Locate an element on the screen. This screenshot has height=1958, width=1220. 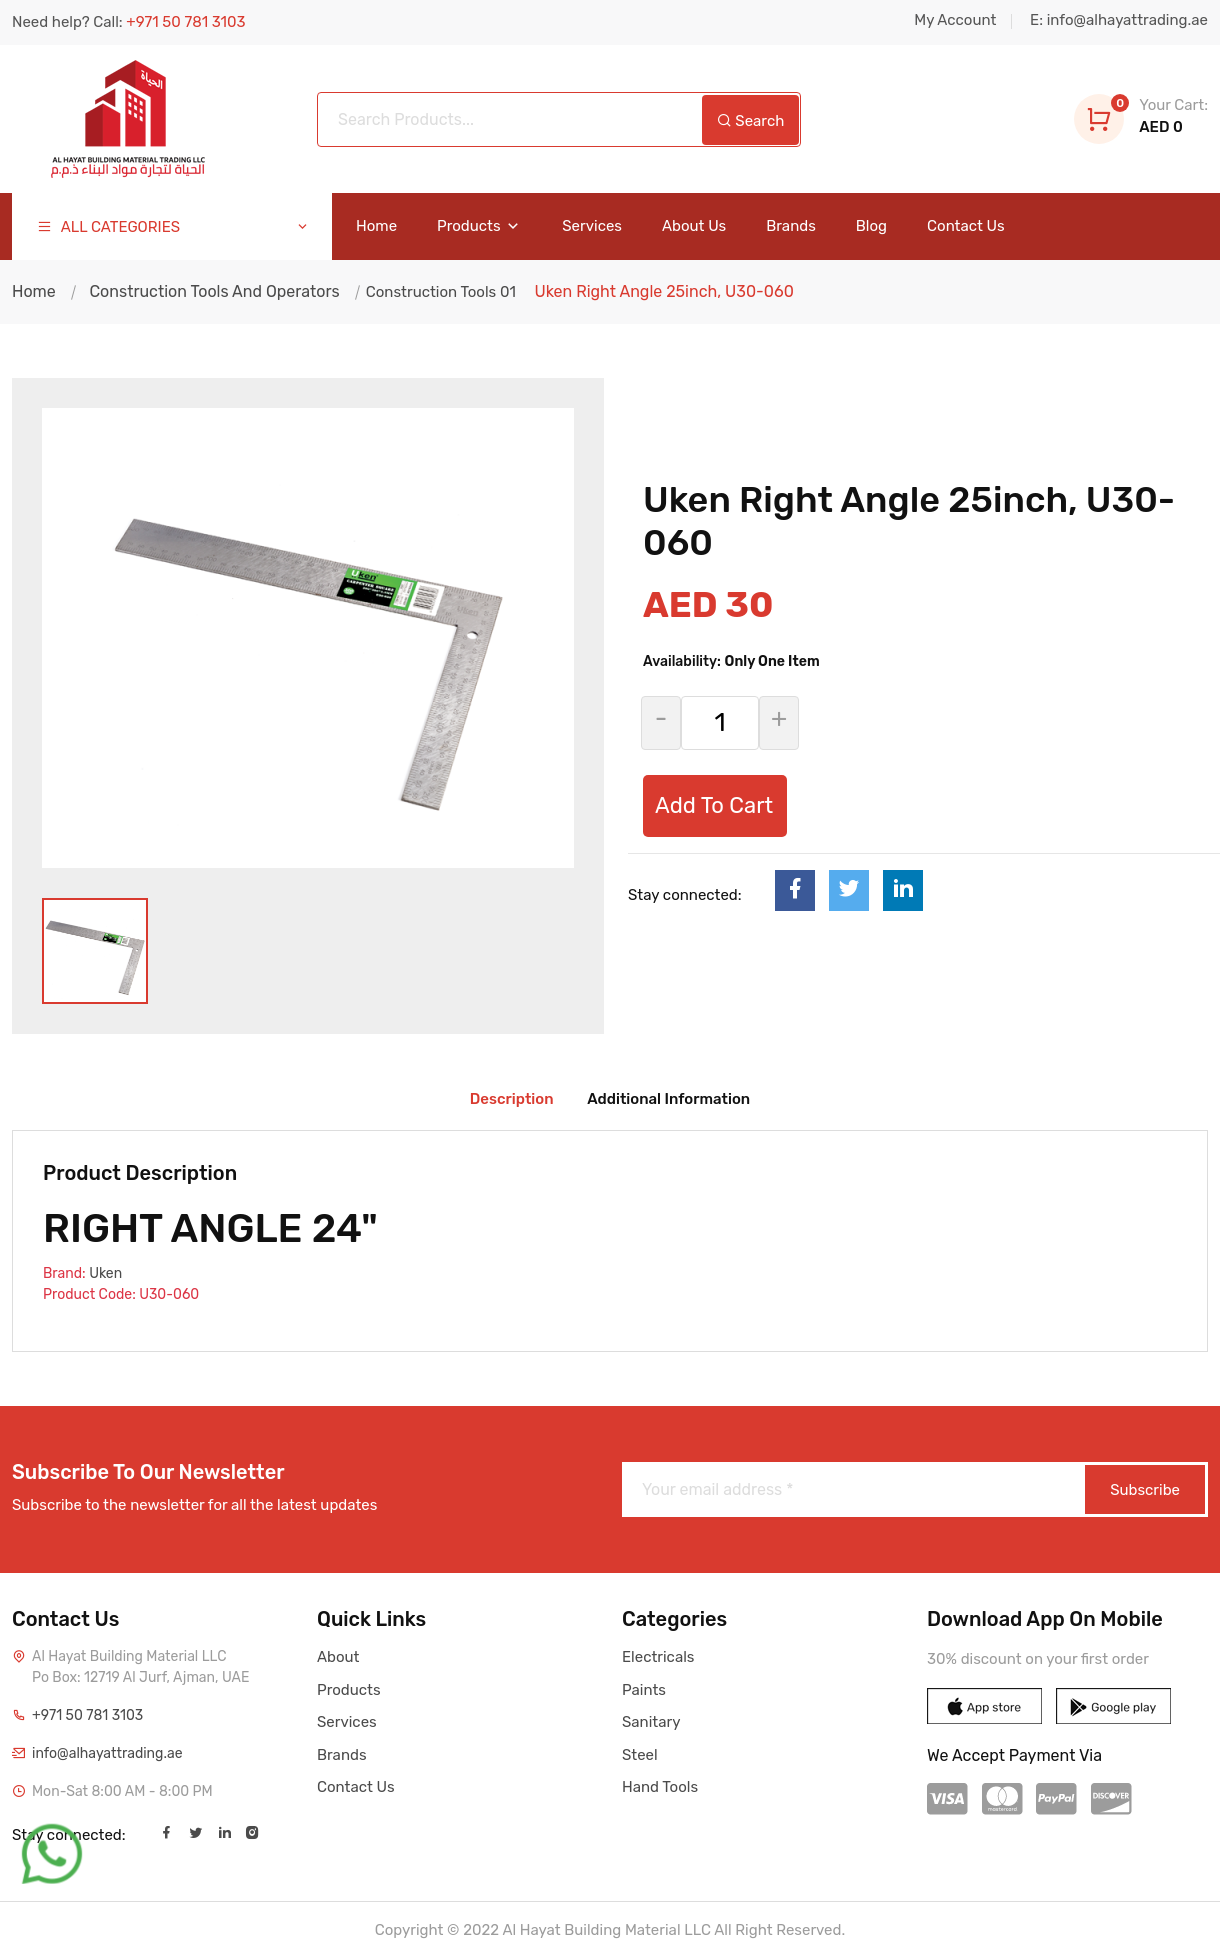
Paints is located at coordinates (644, 1690).